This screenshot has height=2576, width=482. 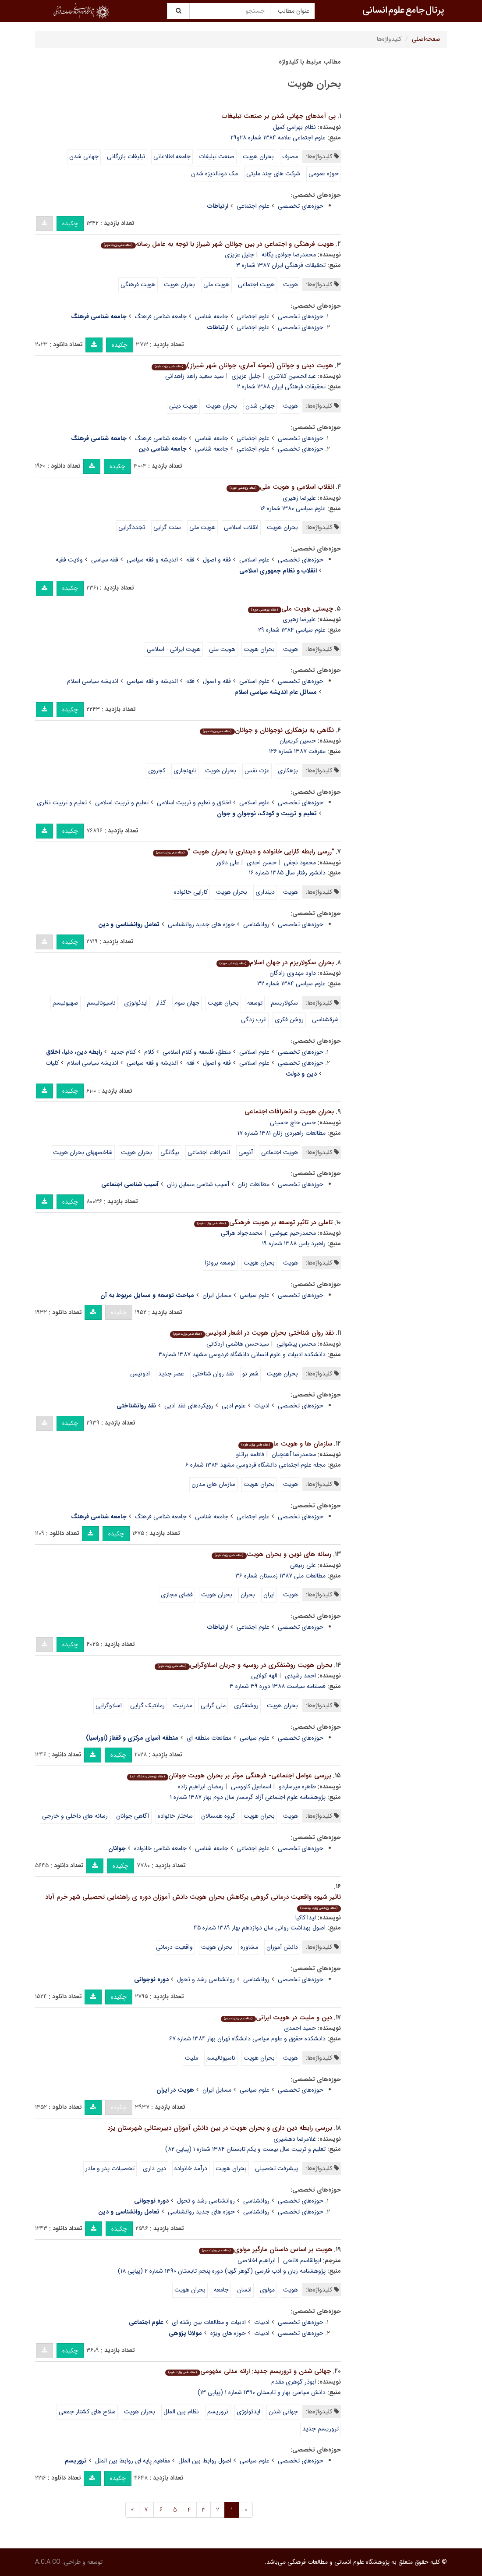 I want to click on کلام جدید, so click(x=123, y=1052).